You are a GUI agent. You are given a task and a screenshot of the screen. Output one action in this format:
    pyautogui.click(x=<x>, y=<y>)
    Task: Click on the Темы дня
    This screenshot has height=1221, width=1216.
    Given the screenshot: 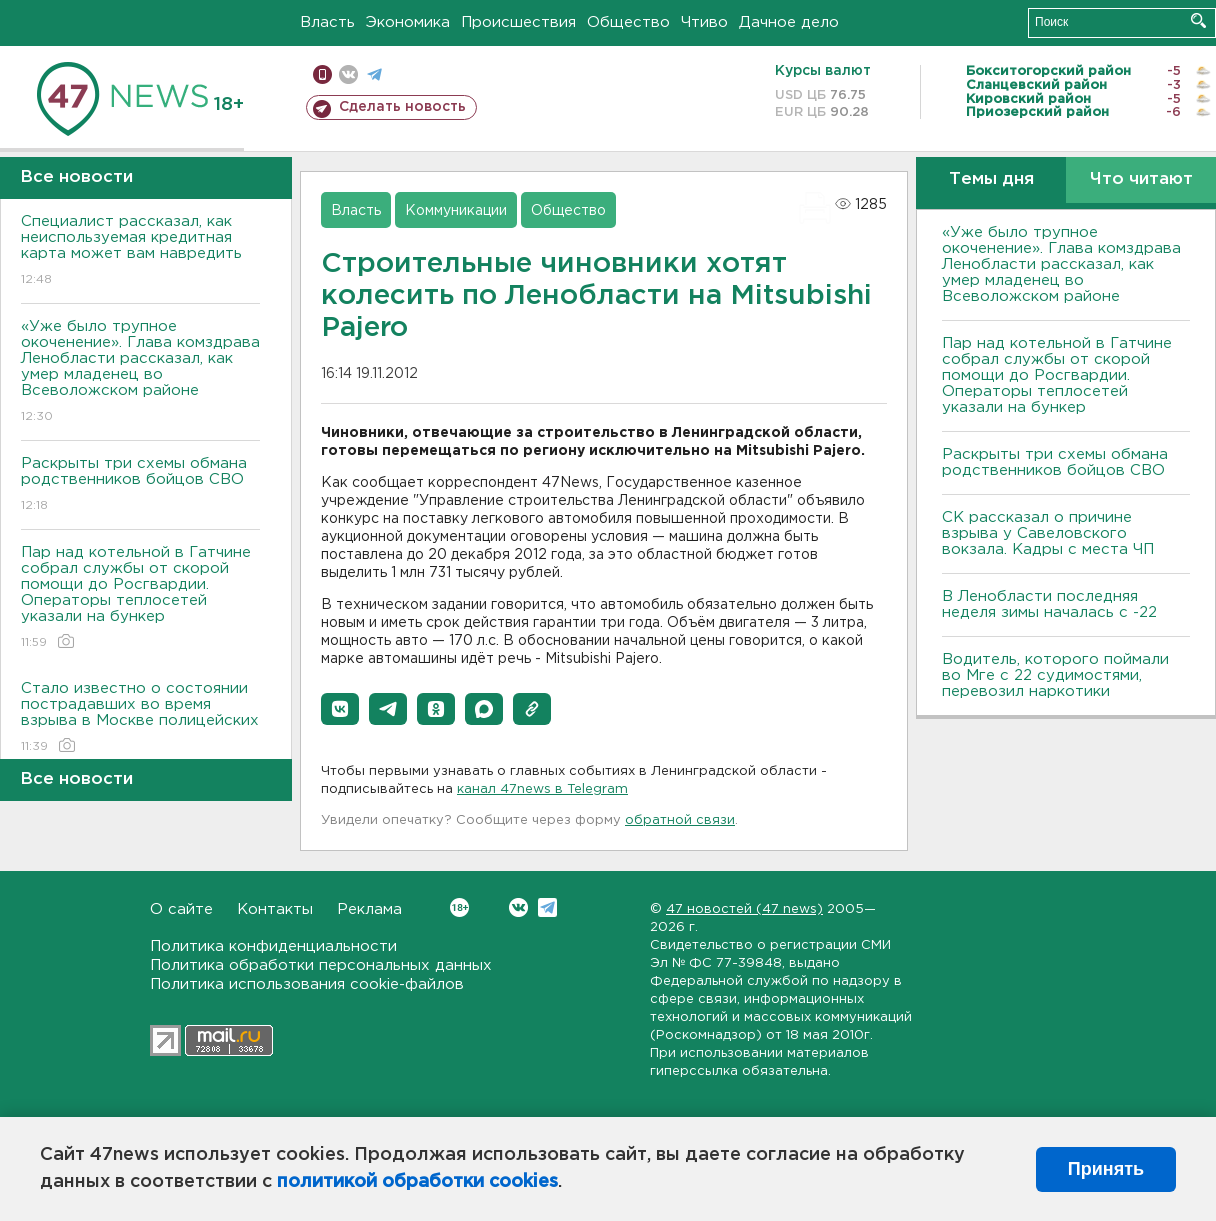 What is the action you would take?
    pyautogui.click(x=991, y=179)
    